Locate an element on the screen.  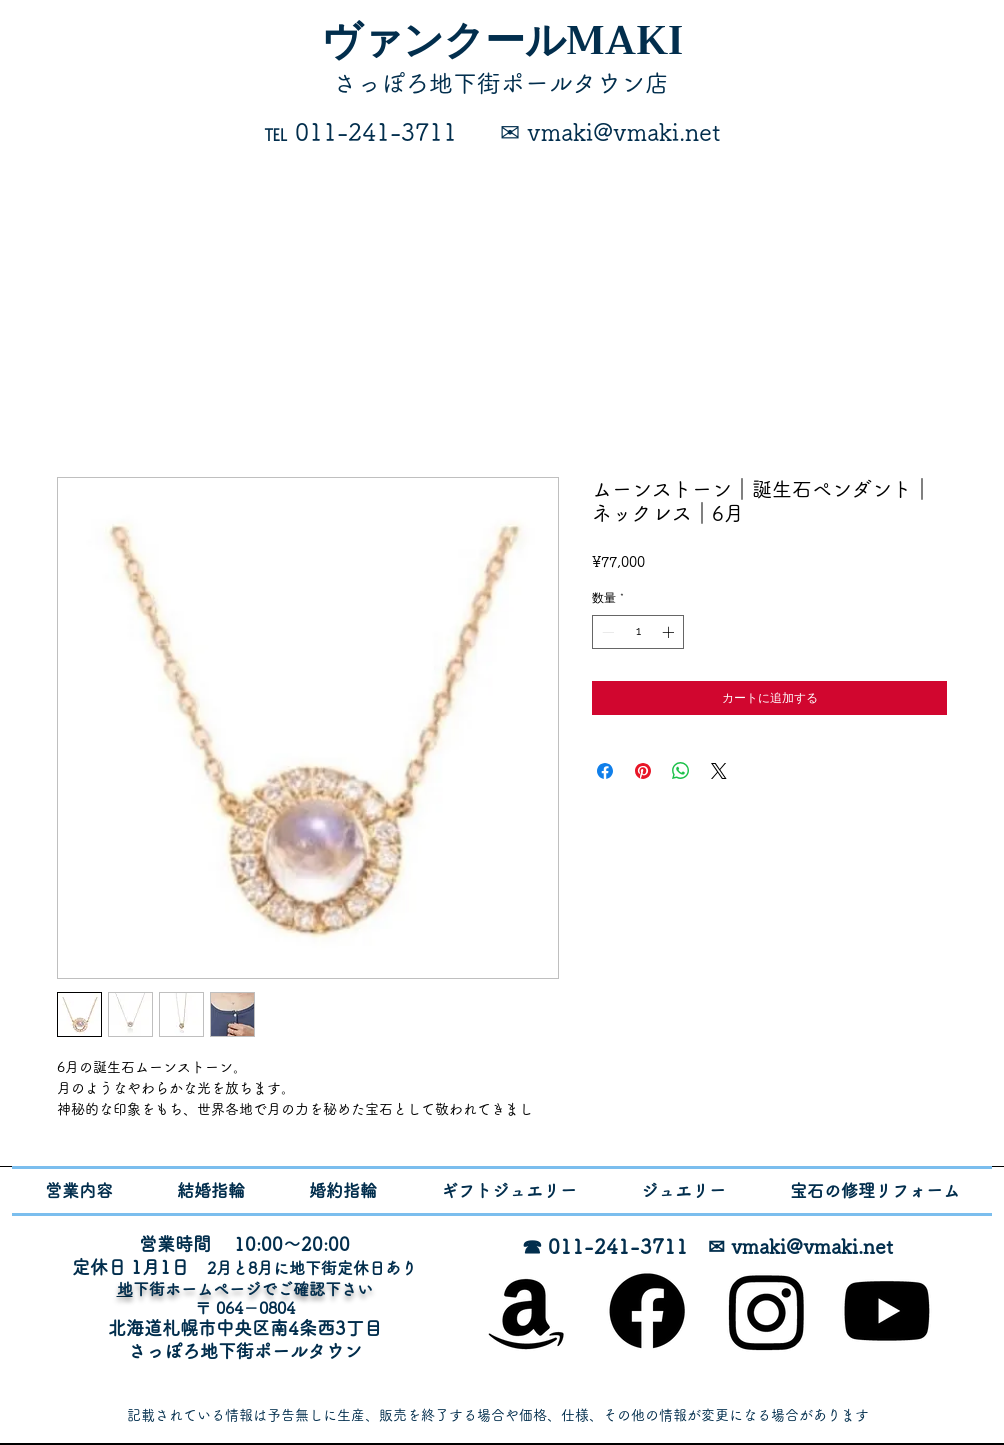
[Pinterest でピン] is located at coordinates (643, 771).